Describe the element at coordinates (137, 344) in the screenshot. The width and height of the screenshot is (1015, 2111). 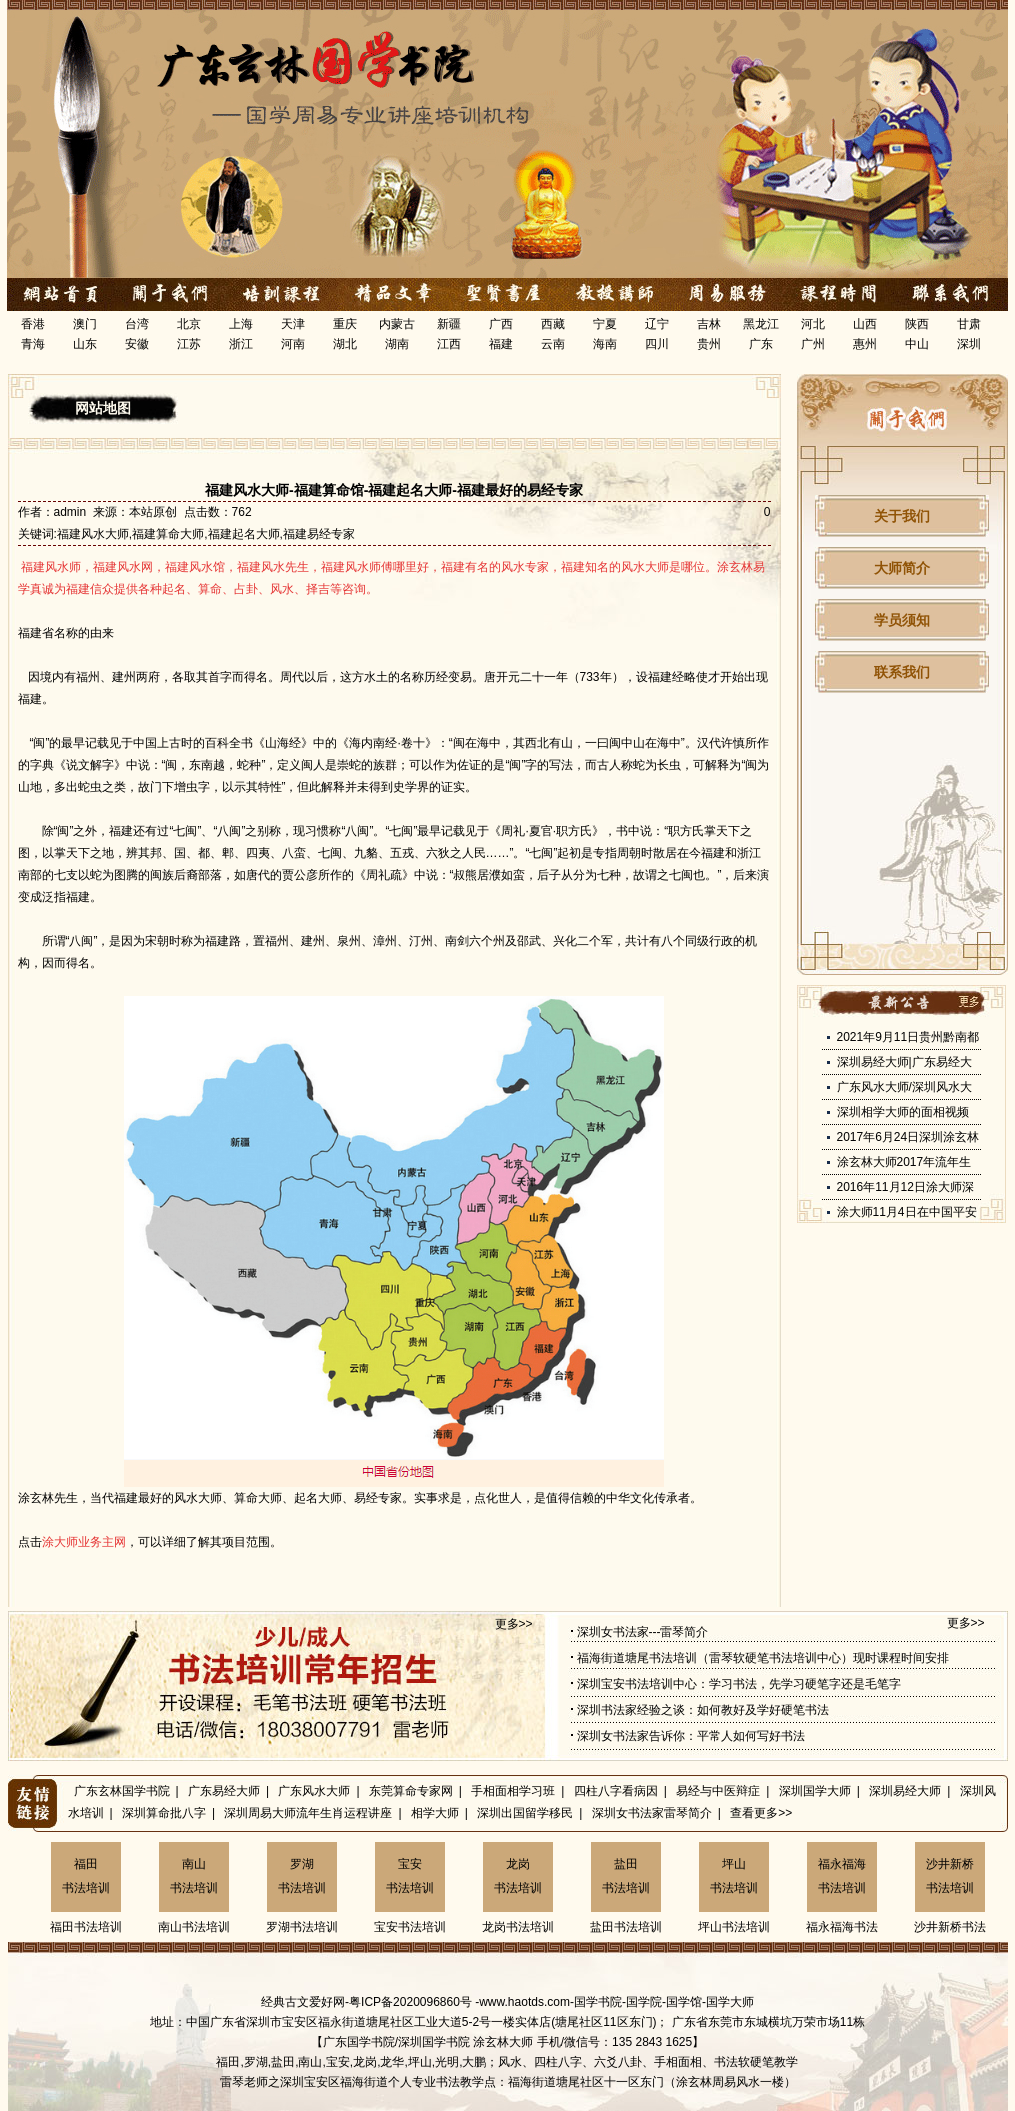
I see `安徽` at that location.